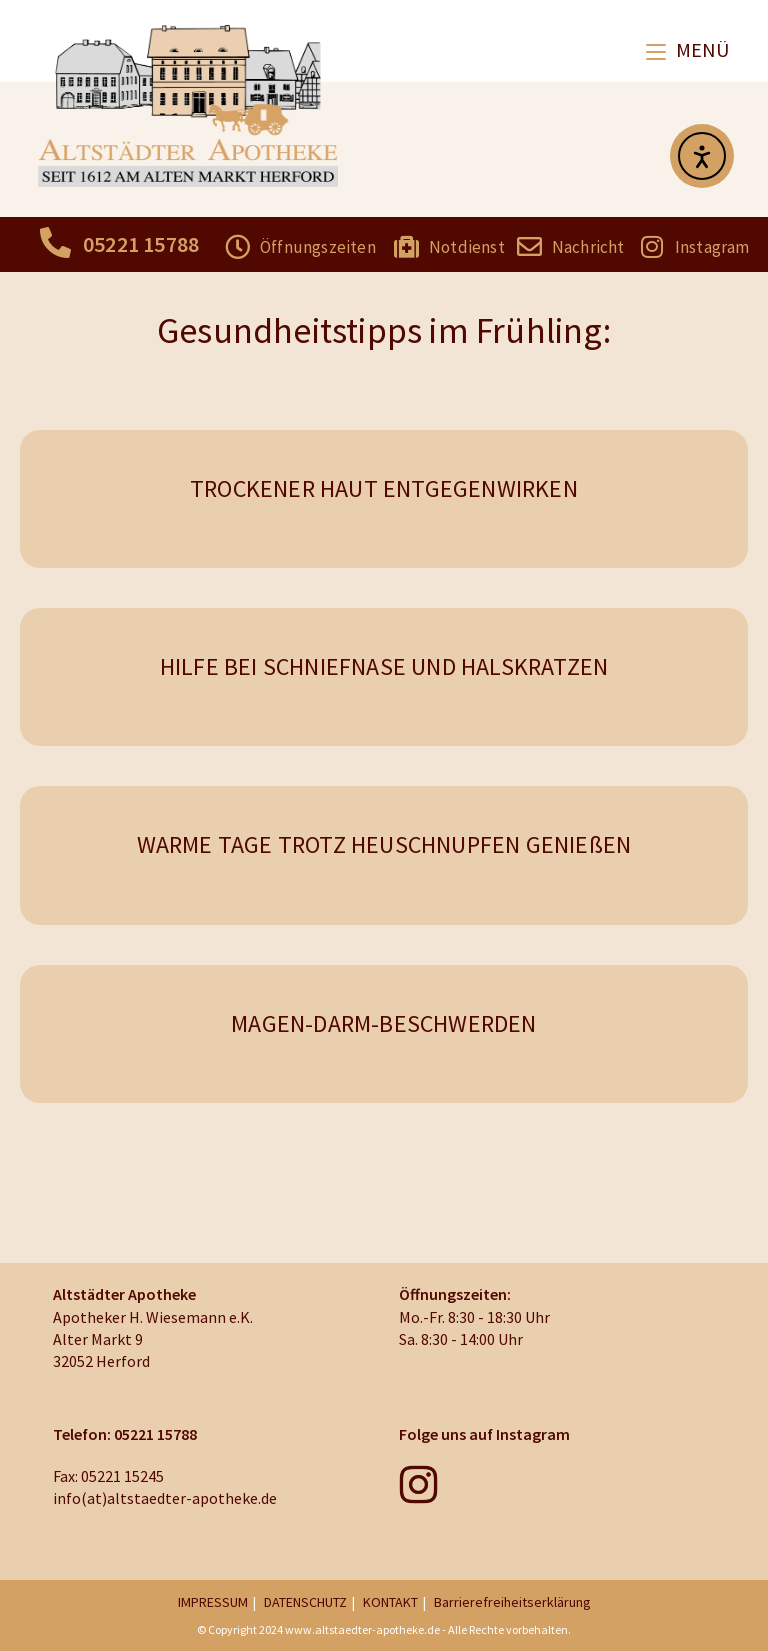  I want to click on [Nachricht], so click(529, 246).